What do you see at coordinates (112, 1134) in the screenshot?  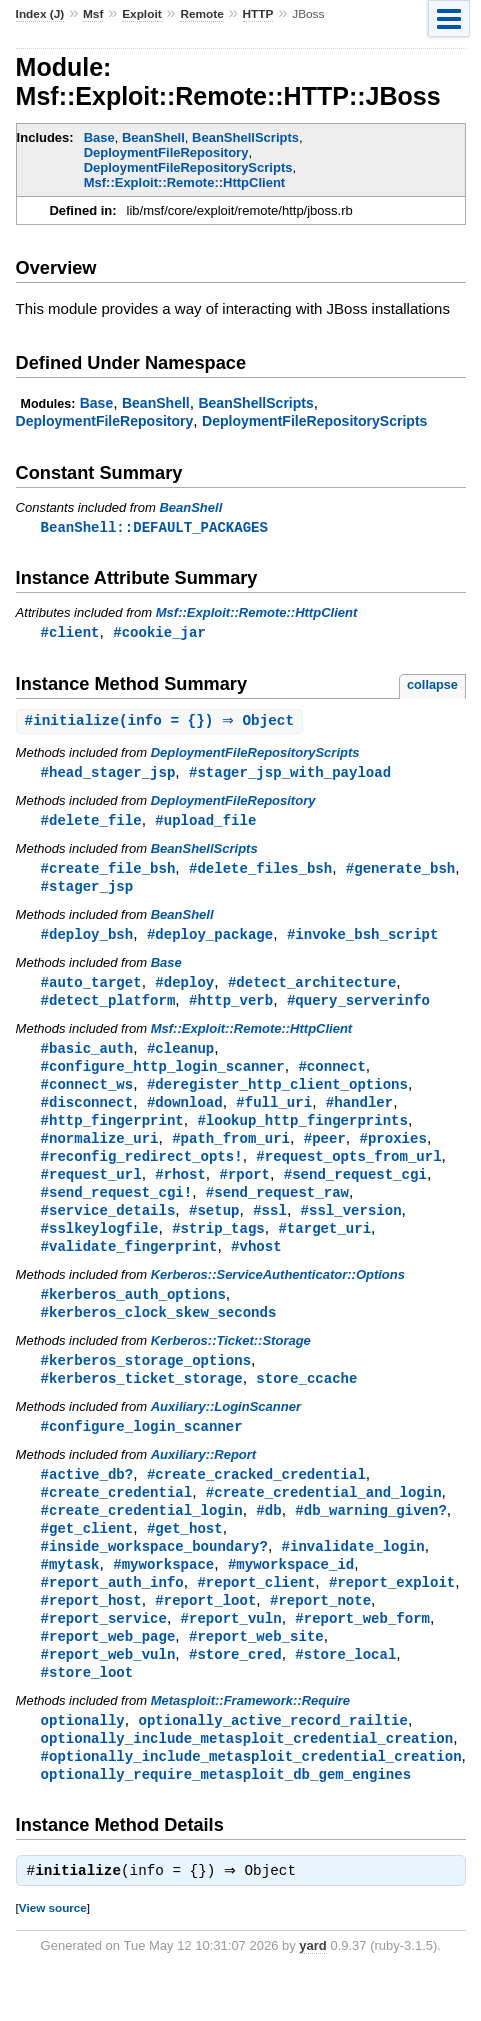 I see `#http_fingerprint` at bounding box center [112, 1134].